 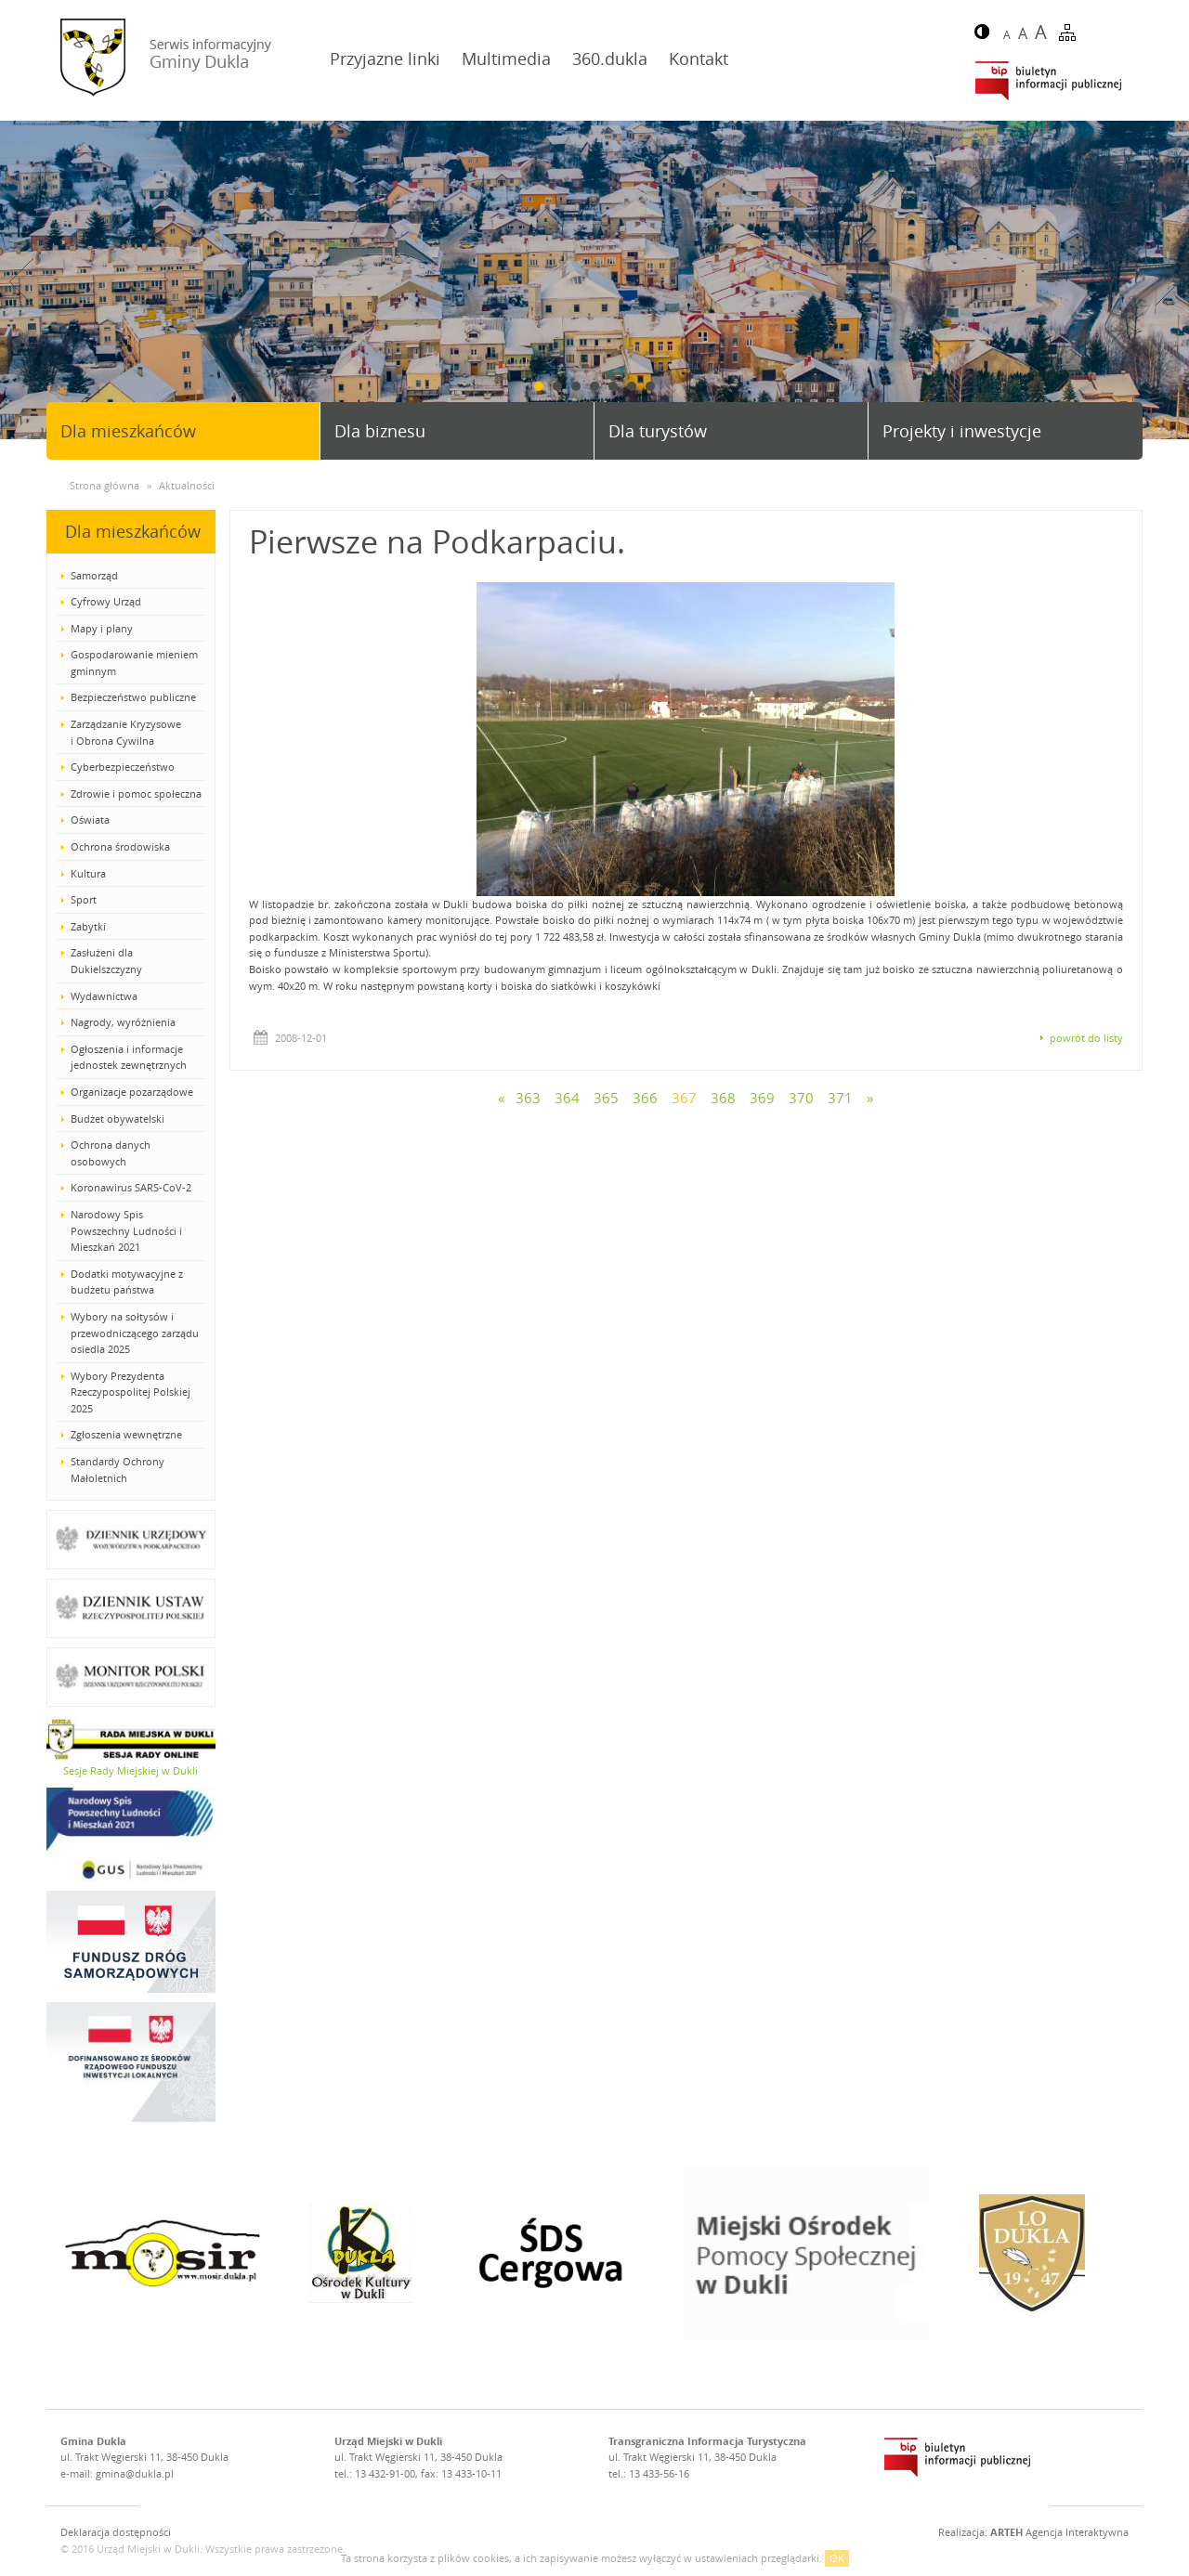 What do you see at coordinates (102, 628) in the screenshot?
I see `Mapy i plany` at bounding box center [102, 628].